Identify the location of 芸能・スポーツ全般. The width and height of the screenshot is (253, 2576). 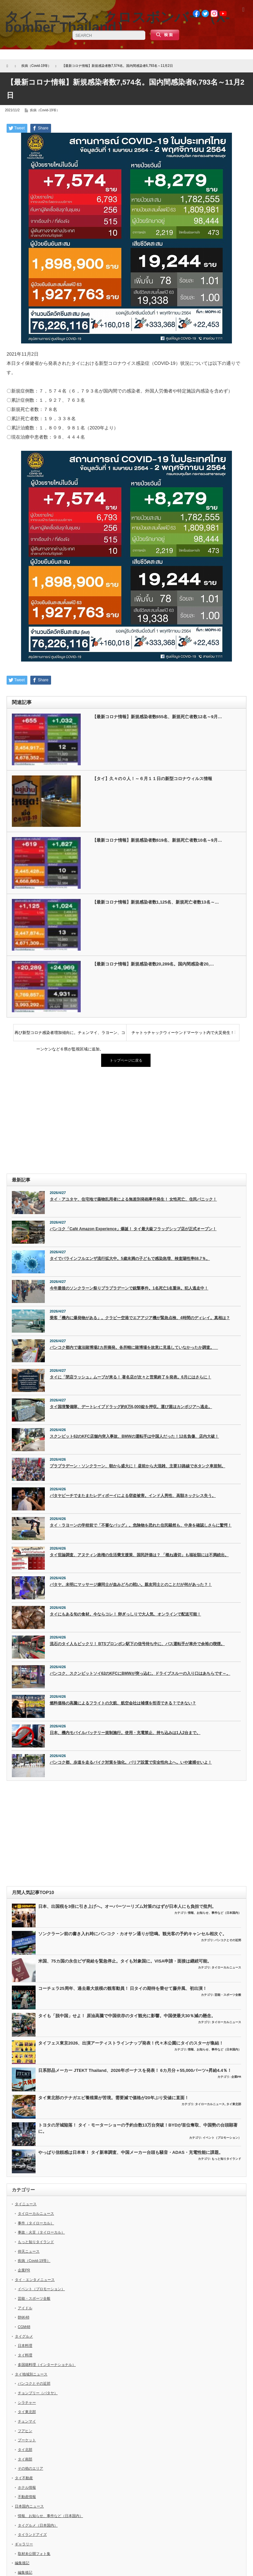
(227, 1994).